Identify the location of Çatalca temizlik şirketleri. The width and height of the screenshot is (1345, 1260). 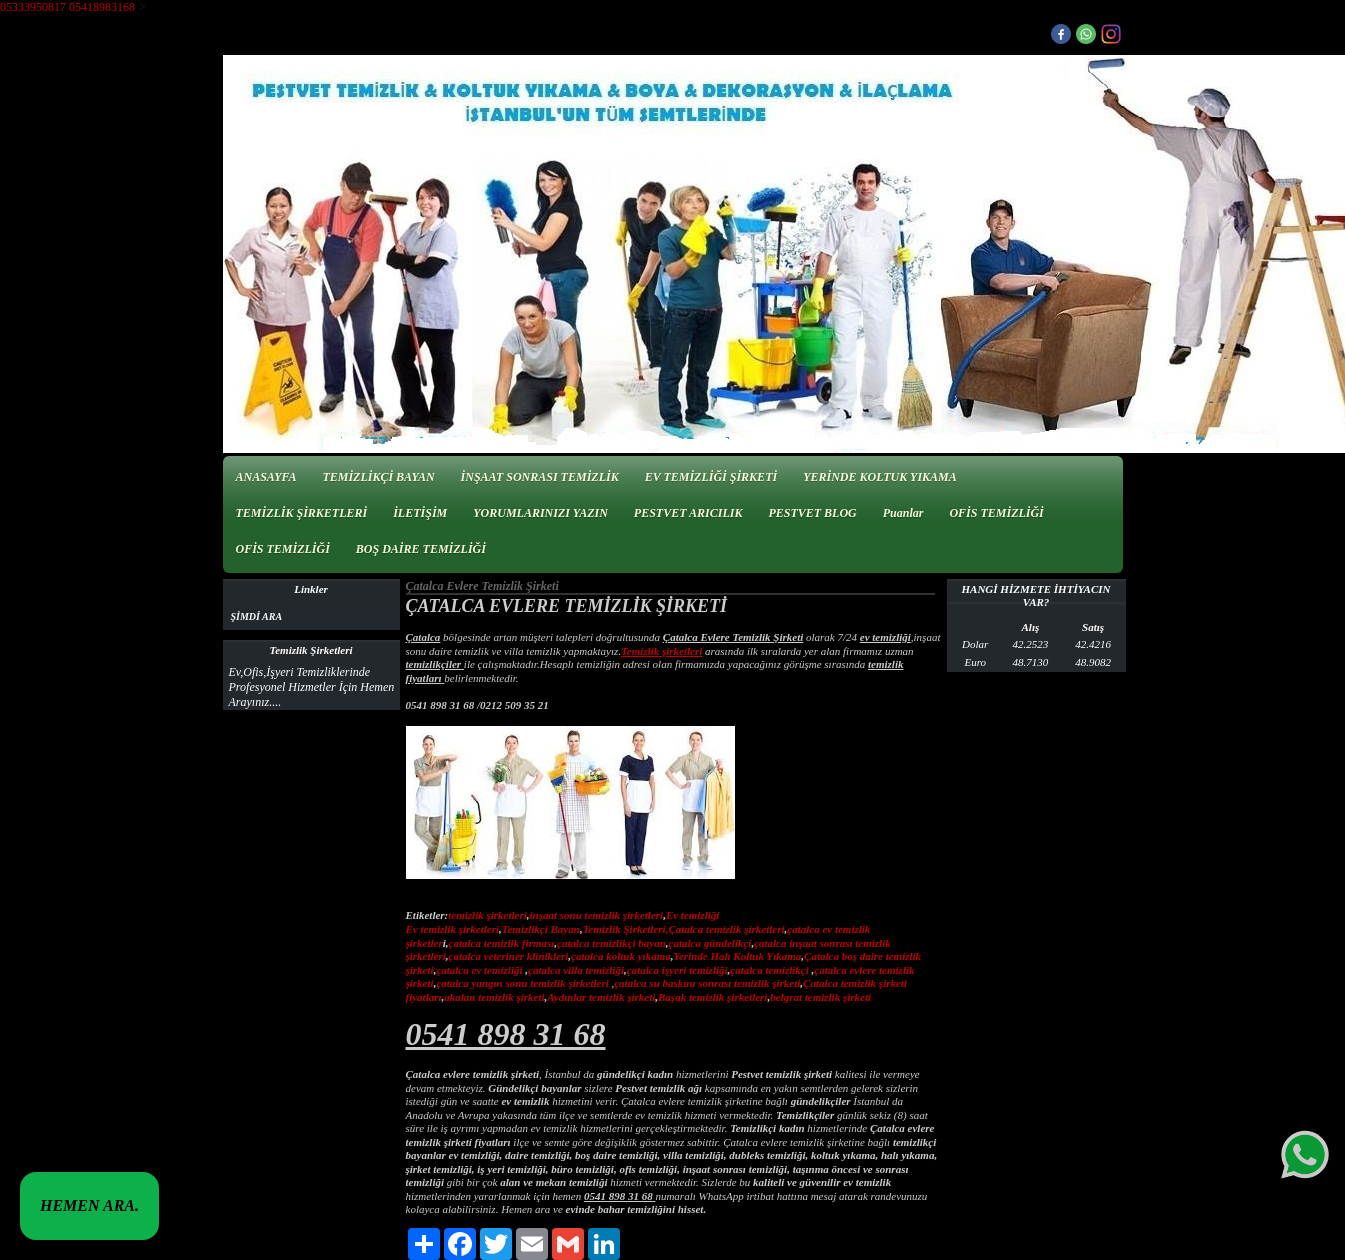
(726, 929).